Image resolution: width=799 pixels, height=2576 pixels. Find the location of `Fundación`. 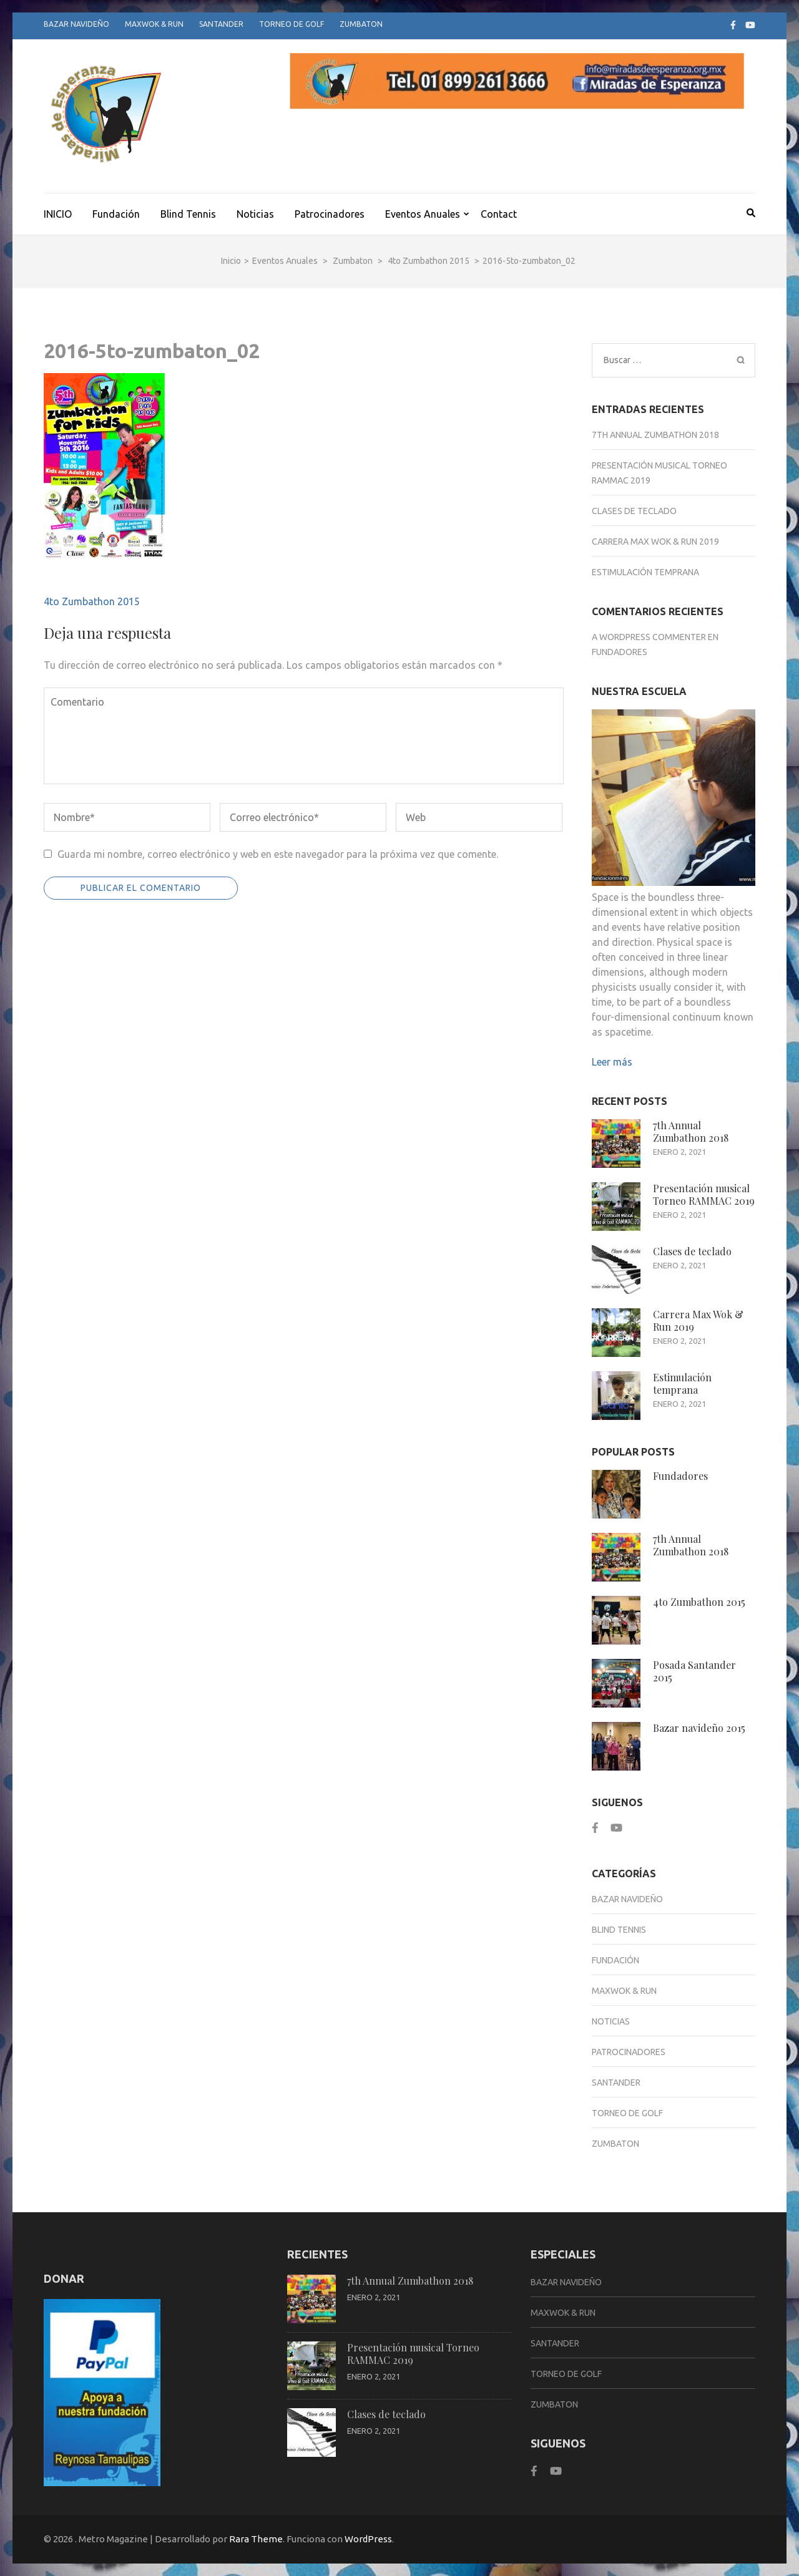

Fundación is located at coordinates (116, 214).